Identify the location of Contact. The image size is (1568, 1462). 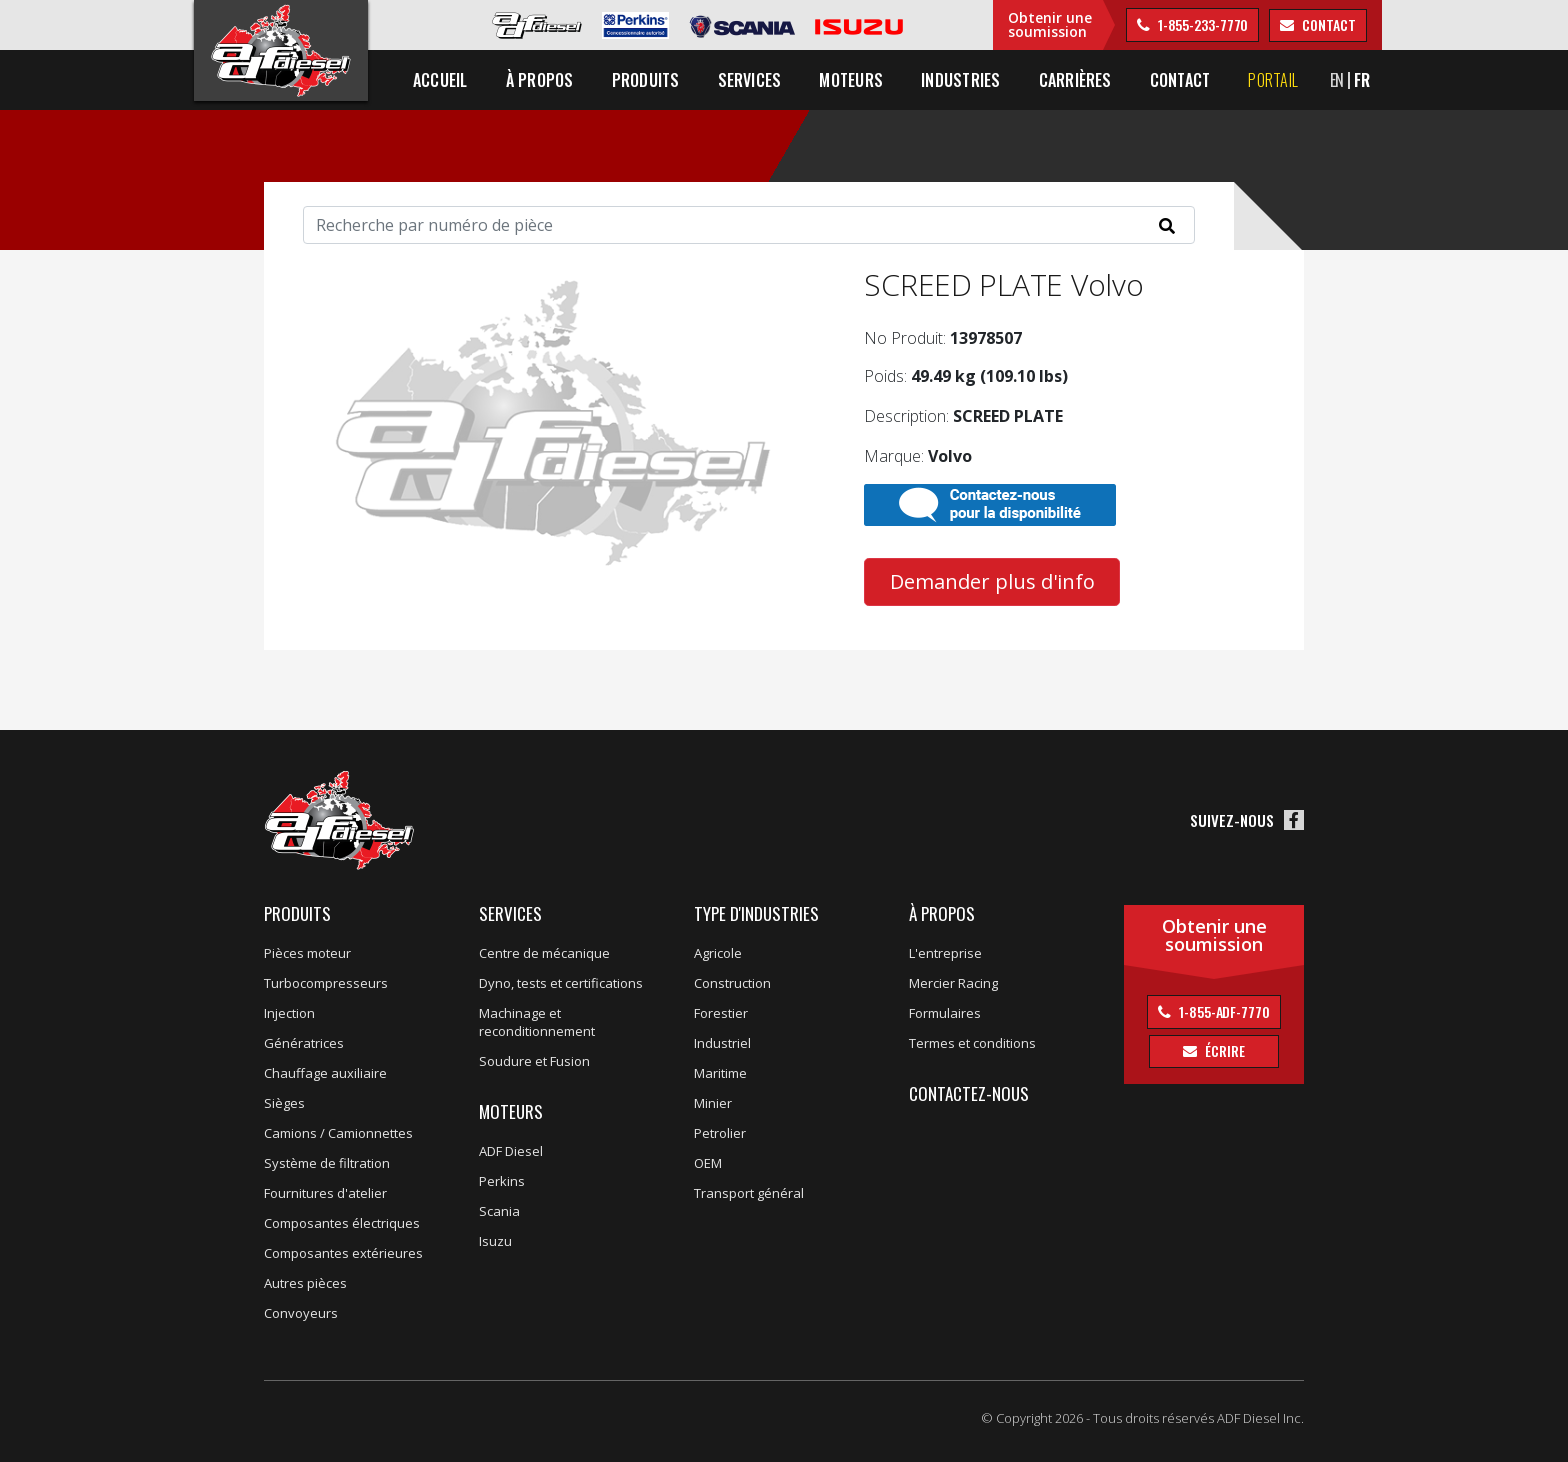
(1180, 80).